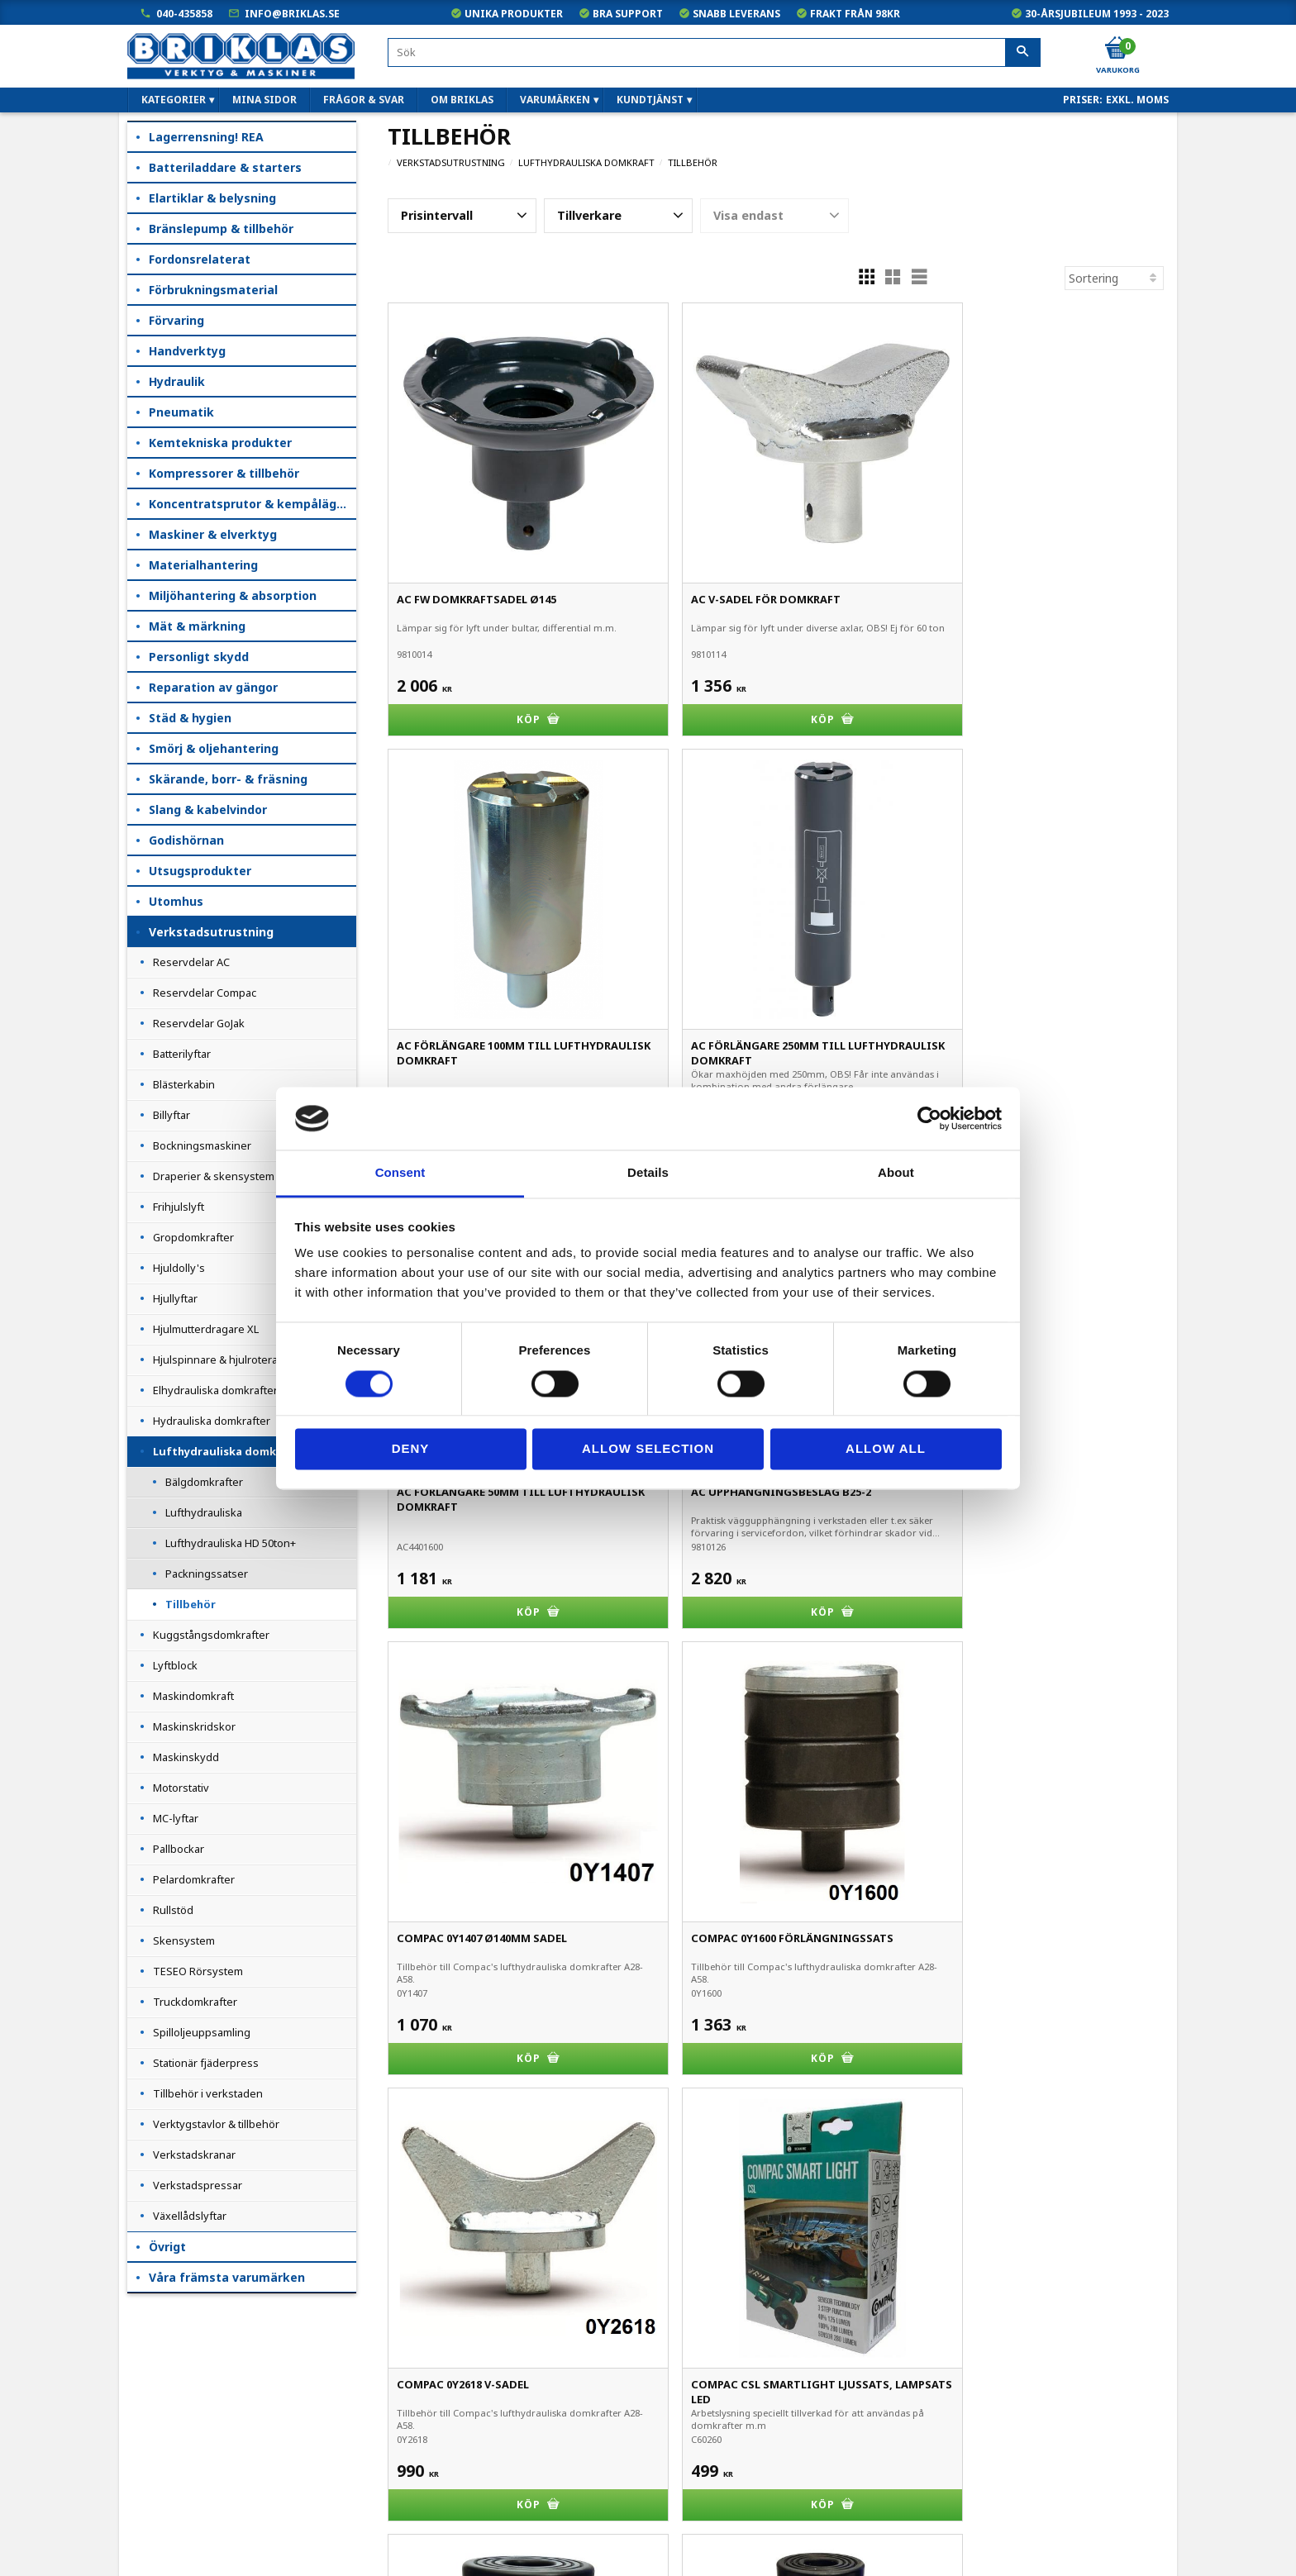 The image size is (1296, 2576). What do you see at coordinates (208, 2093) in the screenshot?
I see `Tillbehör i verkstaden [menuitem]` at bounding box center [208, 2093].